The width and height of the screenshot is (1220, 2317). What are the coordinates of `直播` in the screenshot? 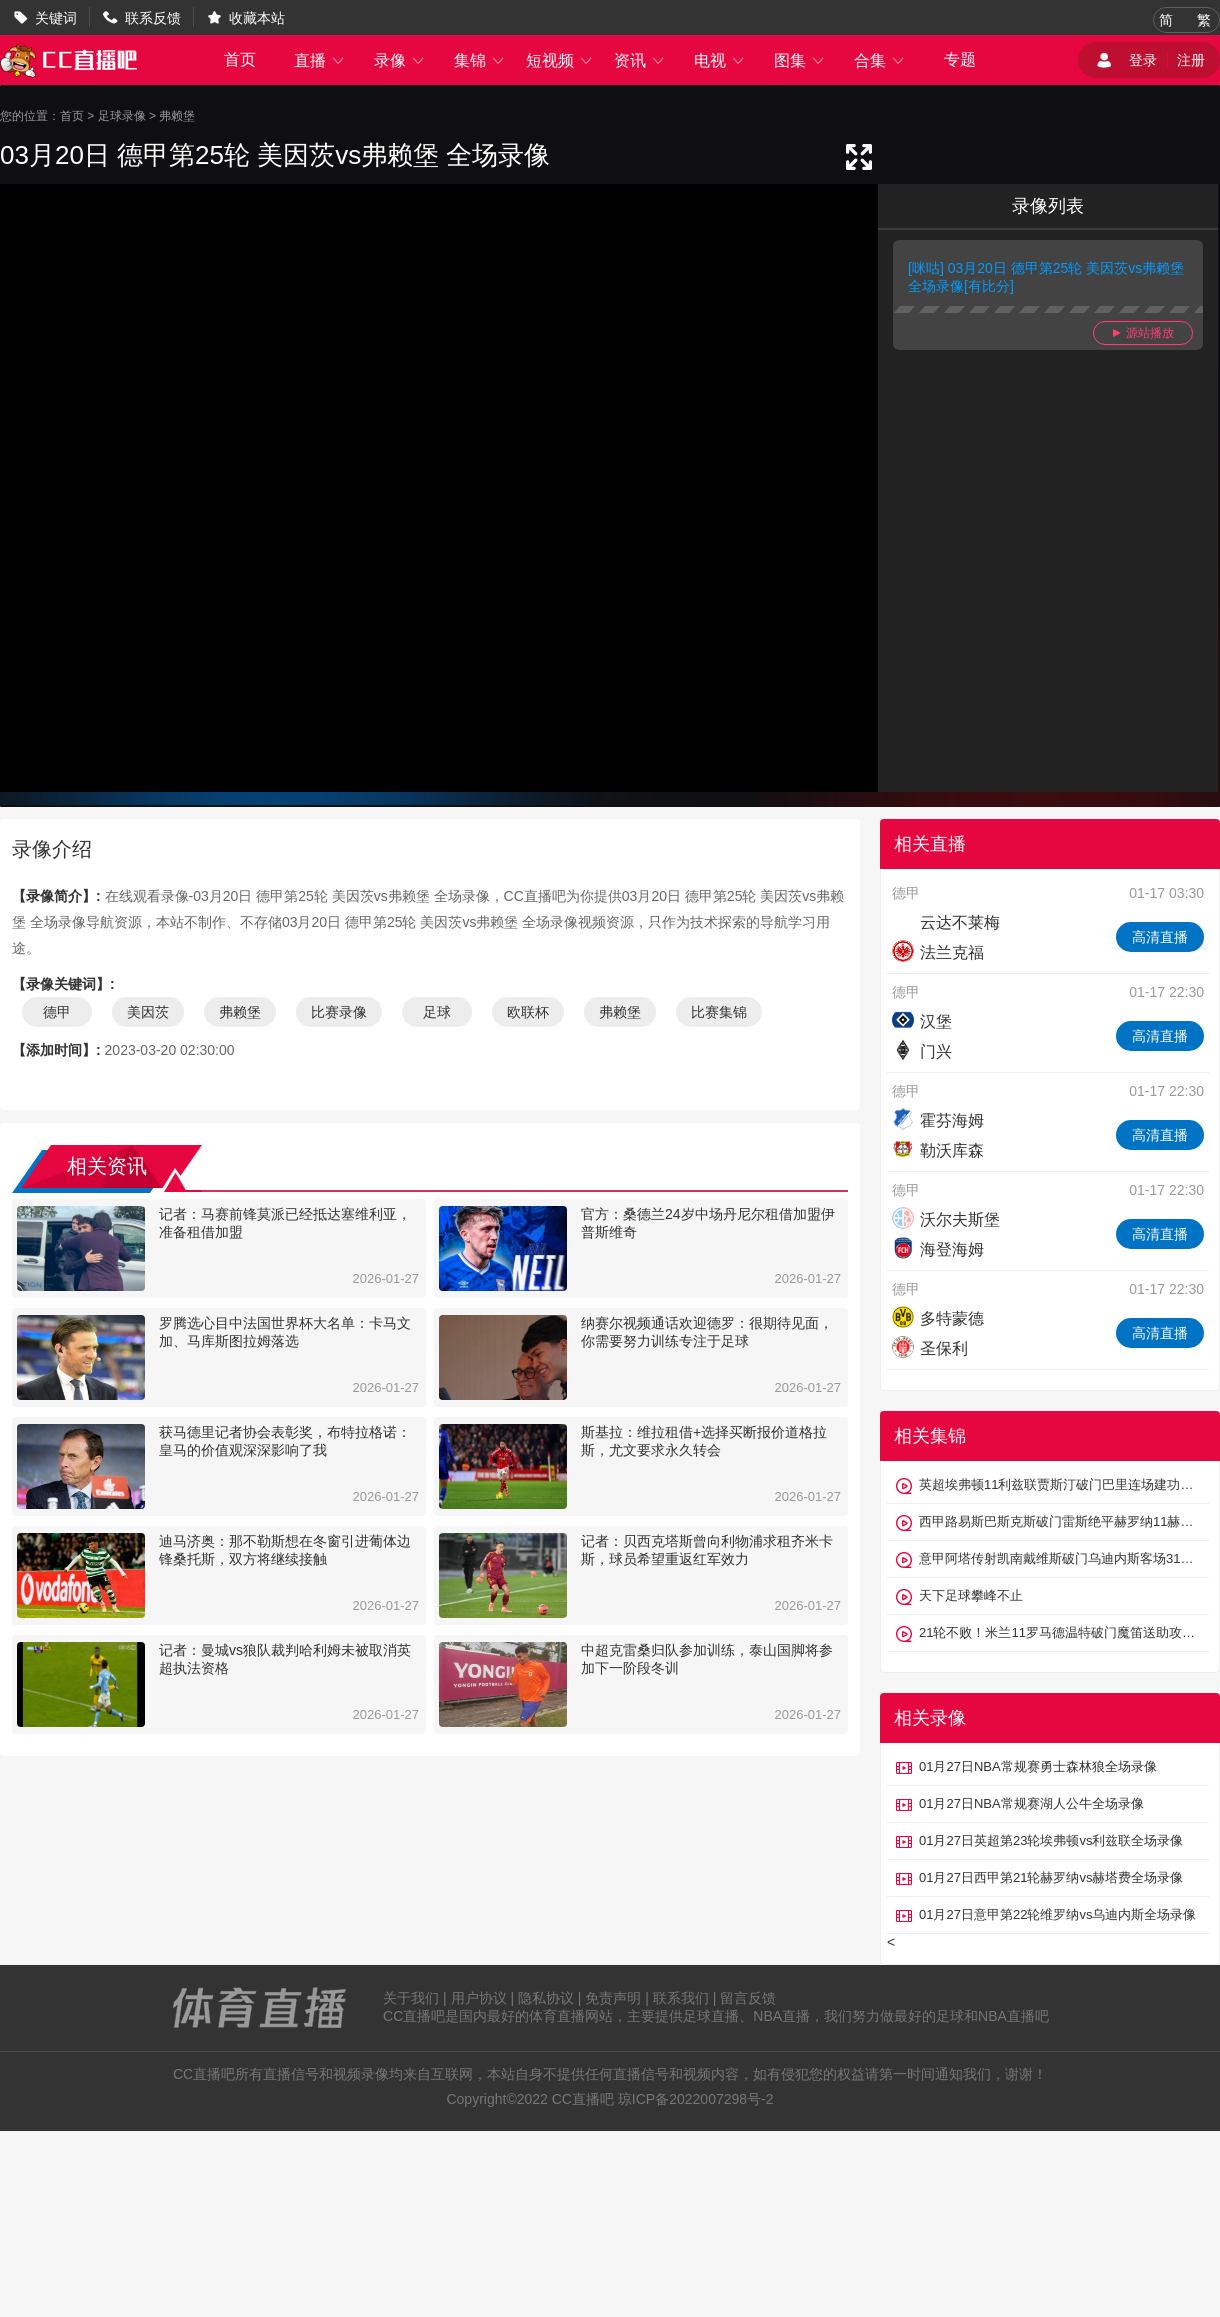 It's located at (320, 60).